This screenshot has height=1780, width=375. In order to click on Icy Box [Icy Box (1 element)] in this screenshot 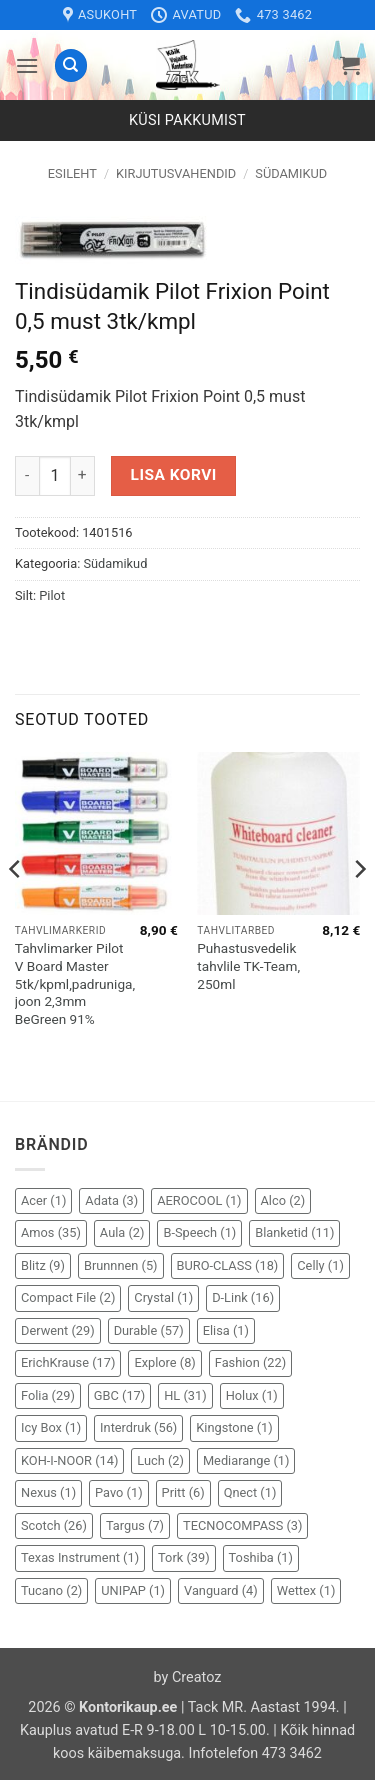, I will do `click(51, 1427)`.